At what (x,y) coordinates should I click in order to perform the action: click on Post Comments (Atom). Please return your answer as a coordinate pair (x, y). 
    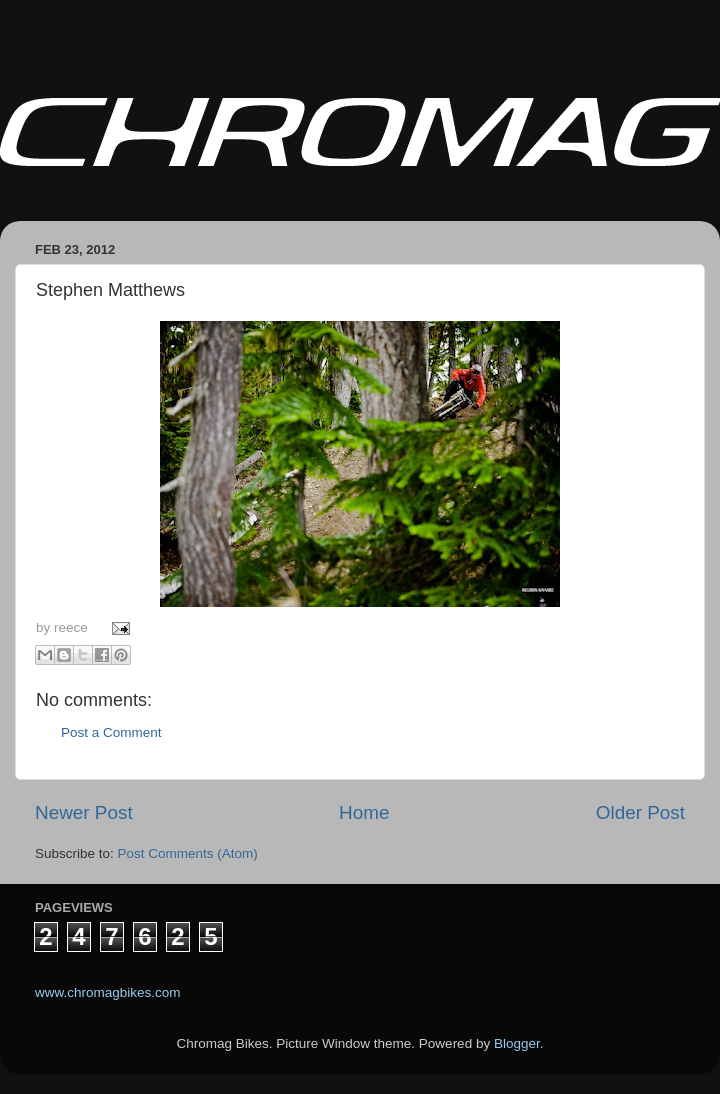
    Looking at the image, I should click on (188, 853).